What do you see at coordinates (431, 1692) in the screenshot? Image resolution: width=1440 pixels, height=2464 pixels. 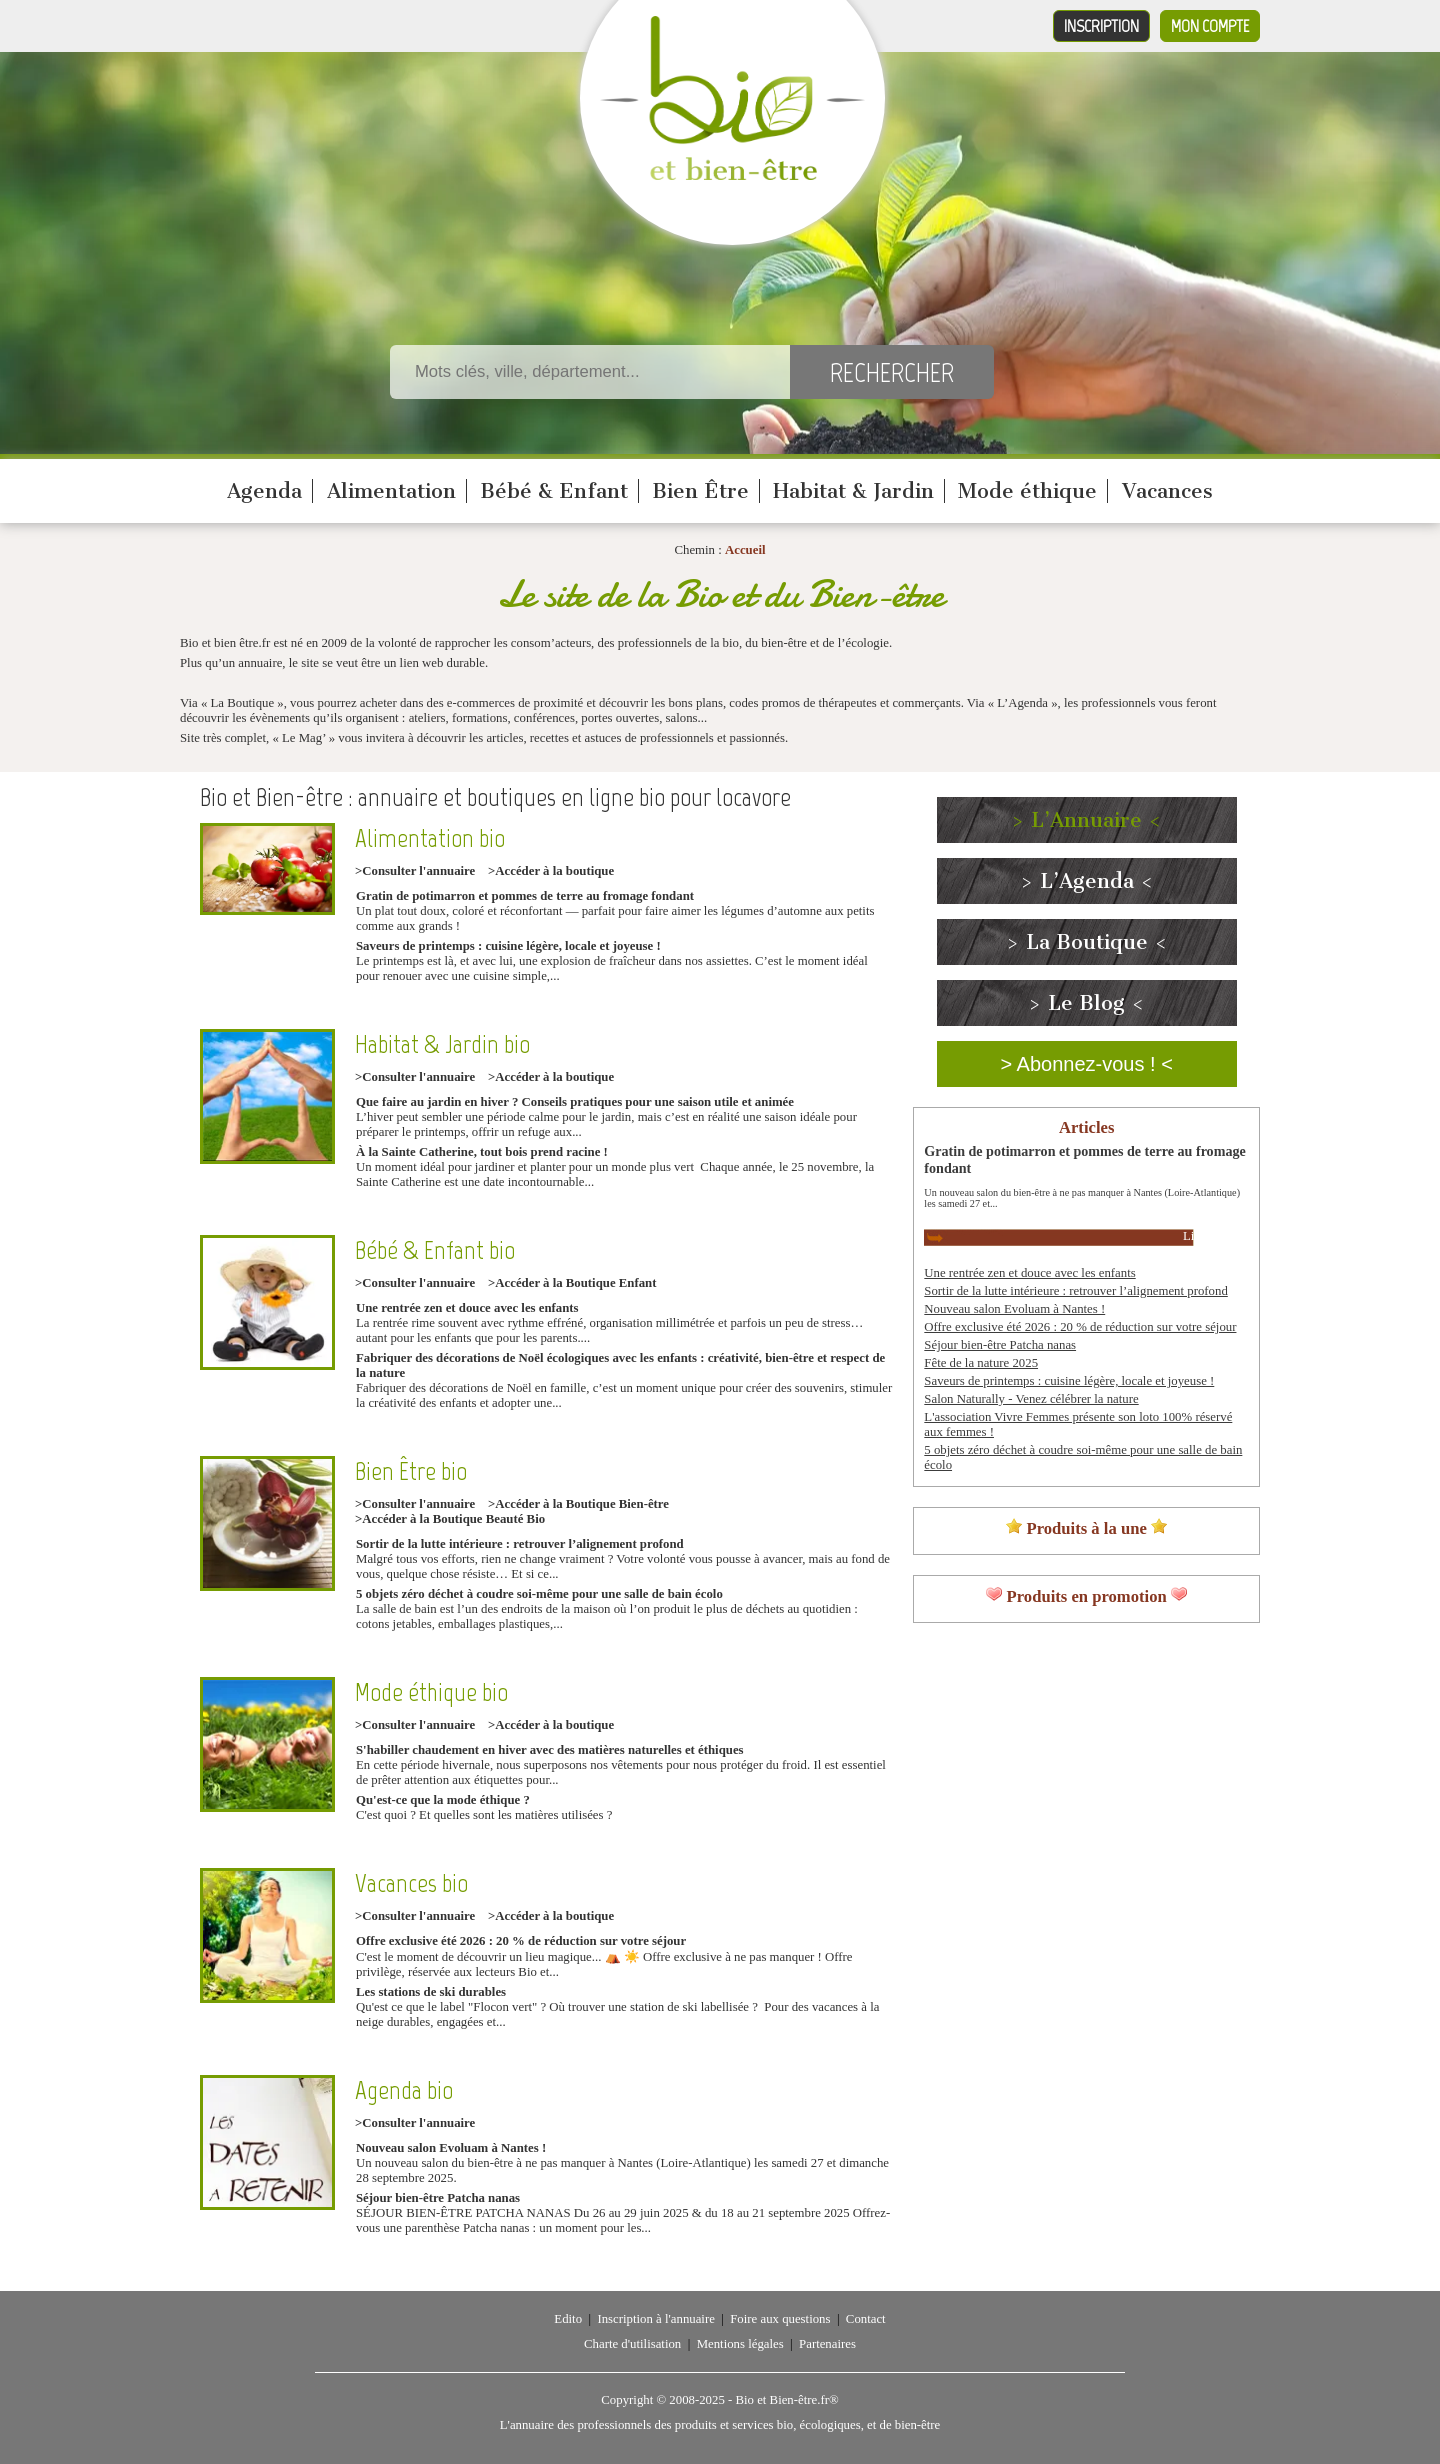 I see `Mode éthique bio` at bounding box center [431, 1692].